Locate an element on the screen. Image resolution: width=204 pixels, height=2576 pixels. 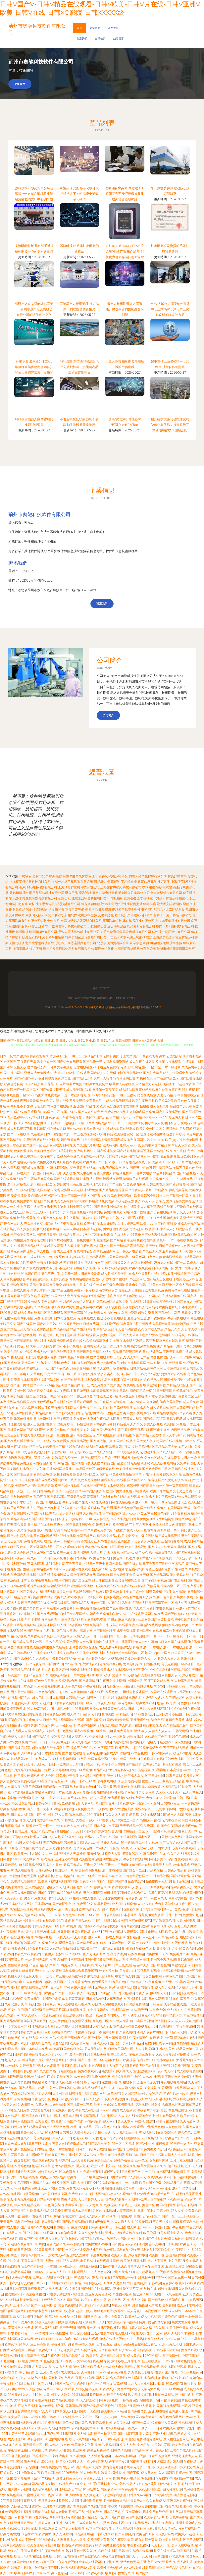
亚洲欧美在线观看 is located at coordinates (189, 1207).